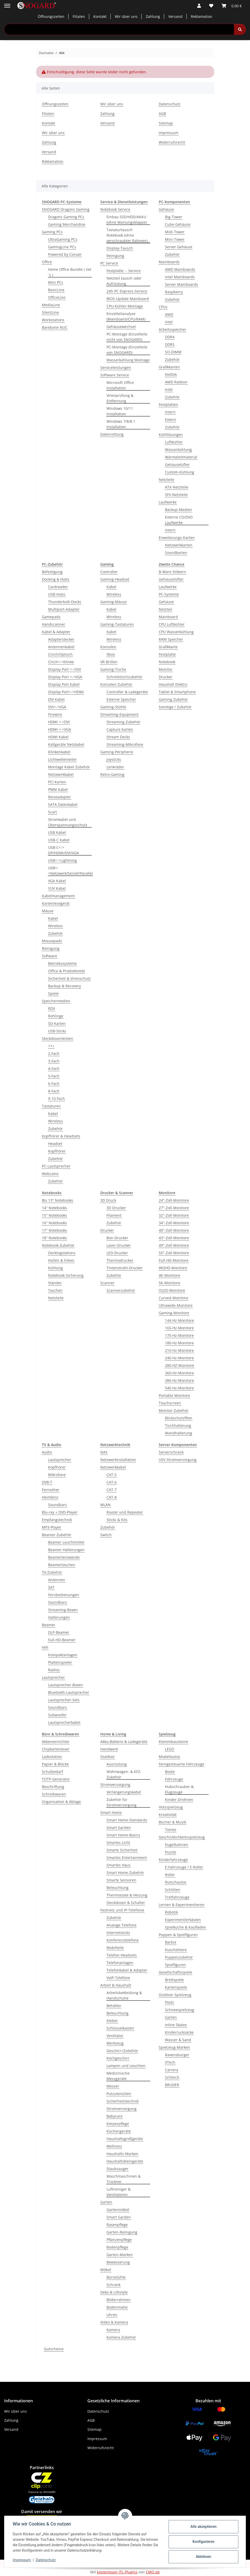  Describe the element at coordinates (177, 1897) in the screenshot. I see `Tretfahrzeuge` at that location.